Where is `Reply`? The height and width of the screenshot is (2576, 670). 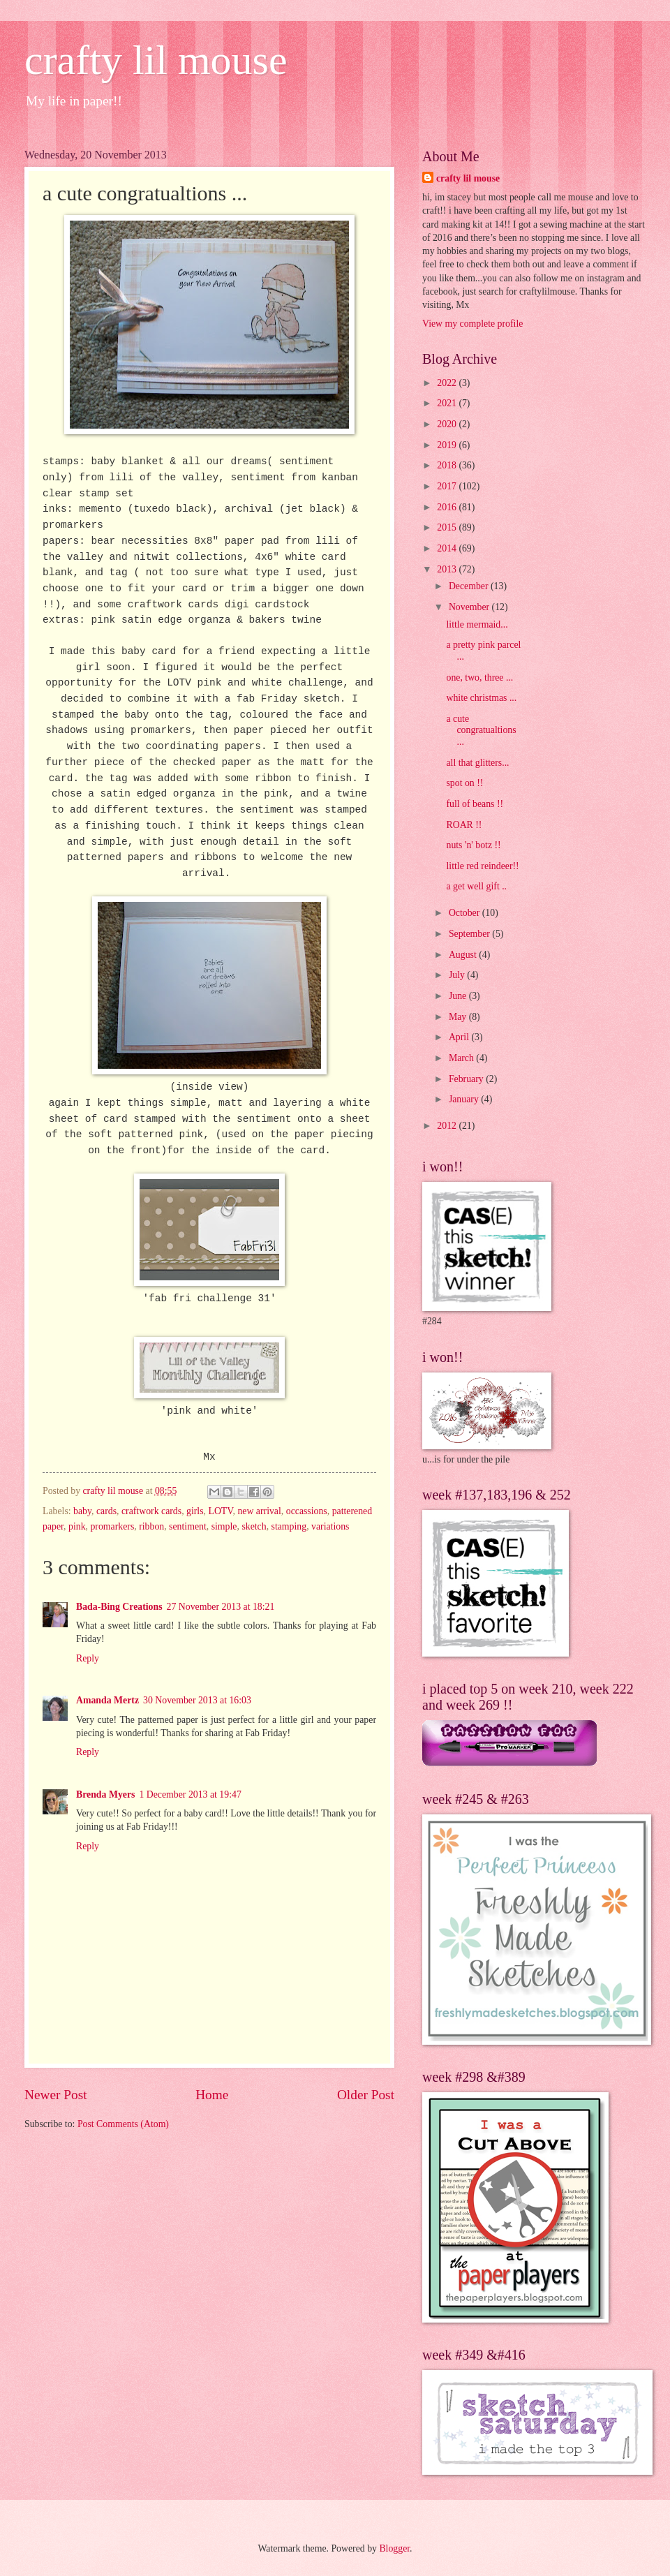
Reply is located at coordinates (87, 1658).